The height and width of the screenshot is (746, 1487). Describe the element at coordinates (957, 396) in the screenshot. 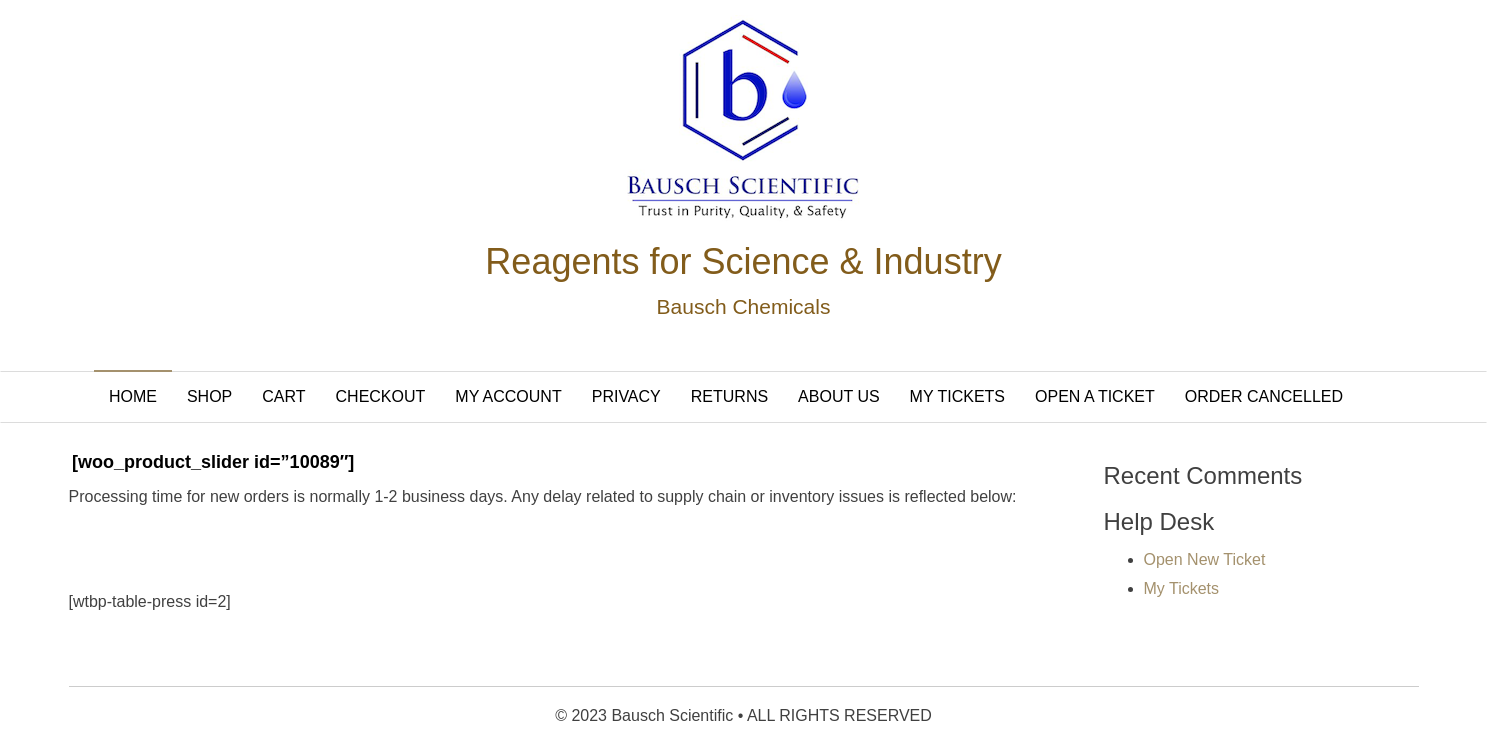

I see `My Tickets` at that location.